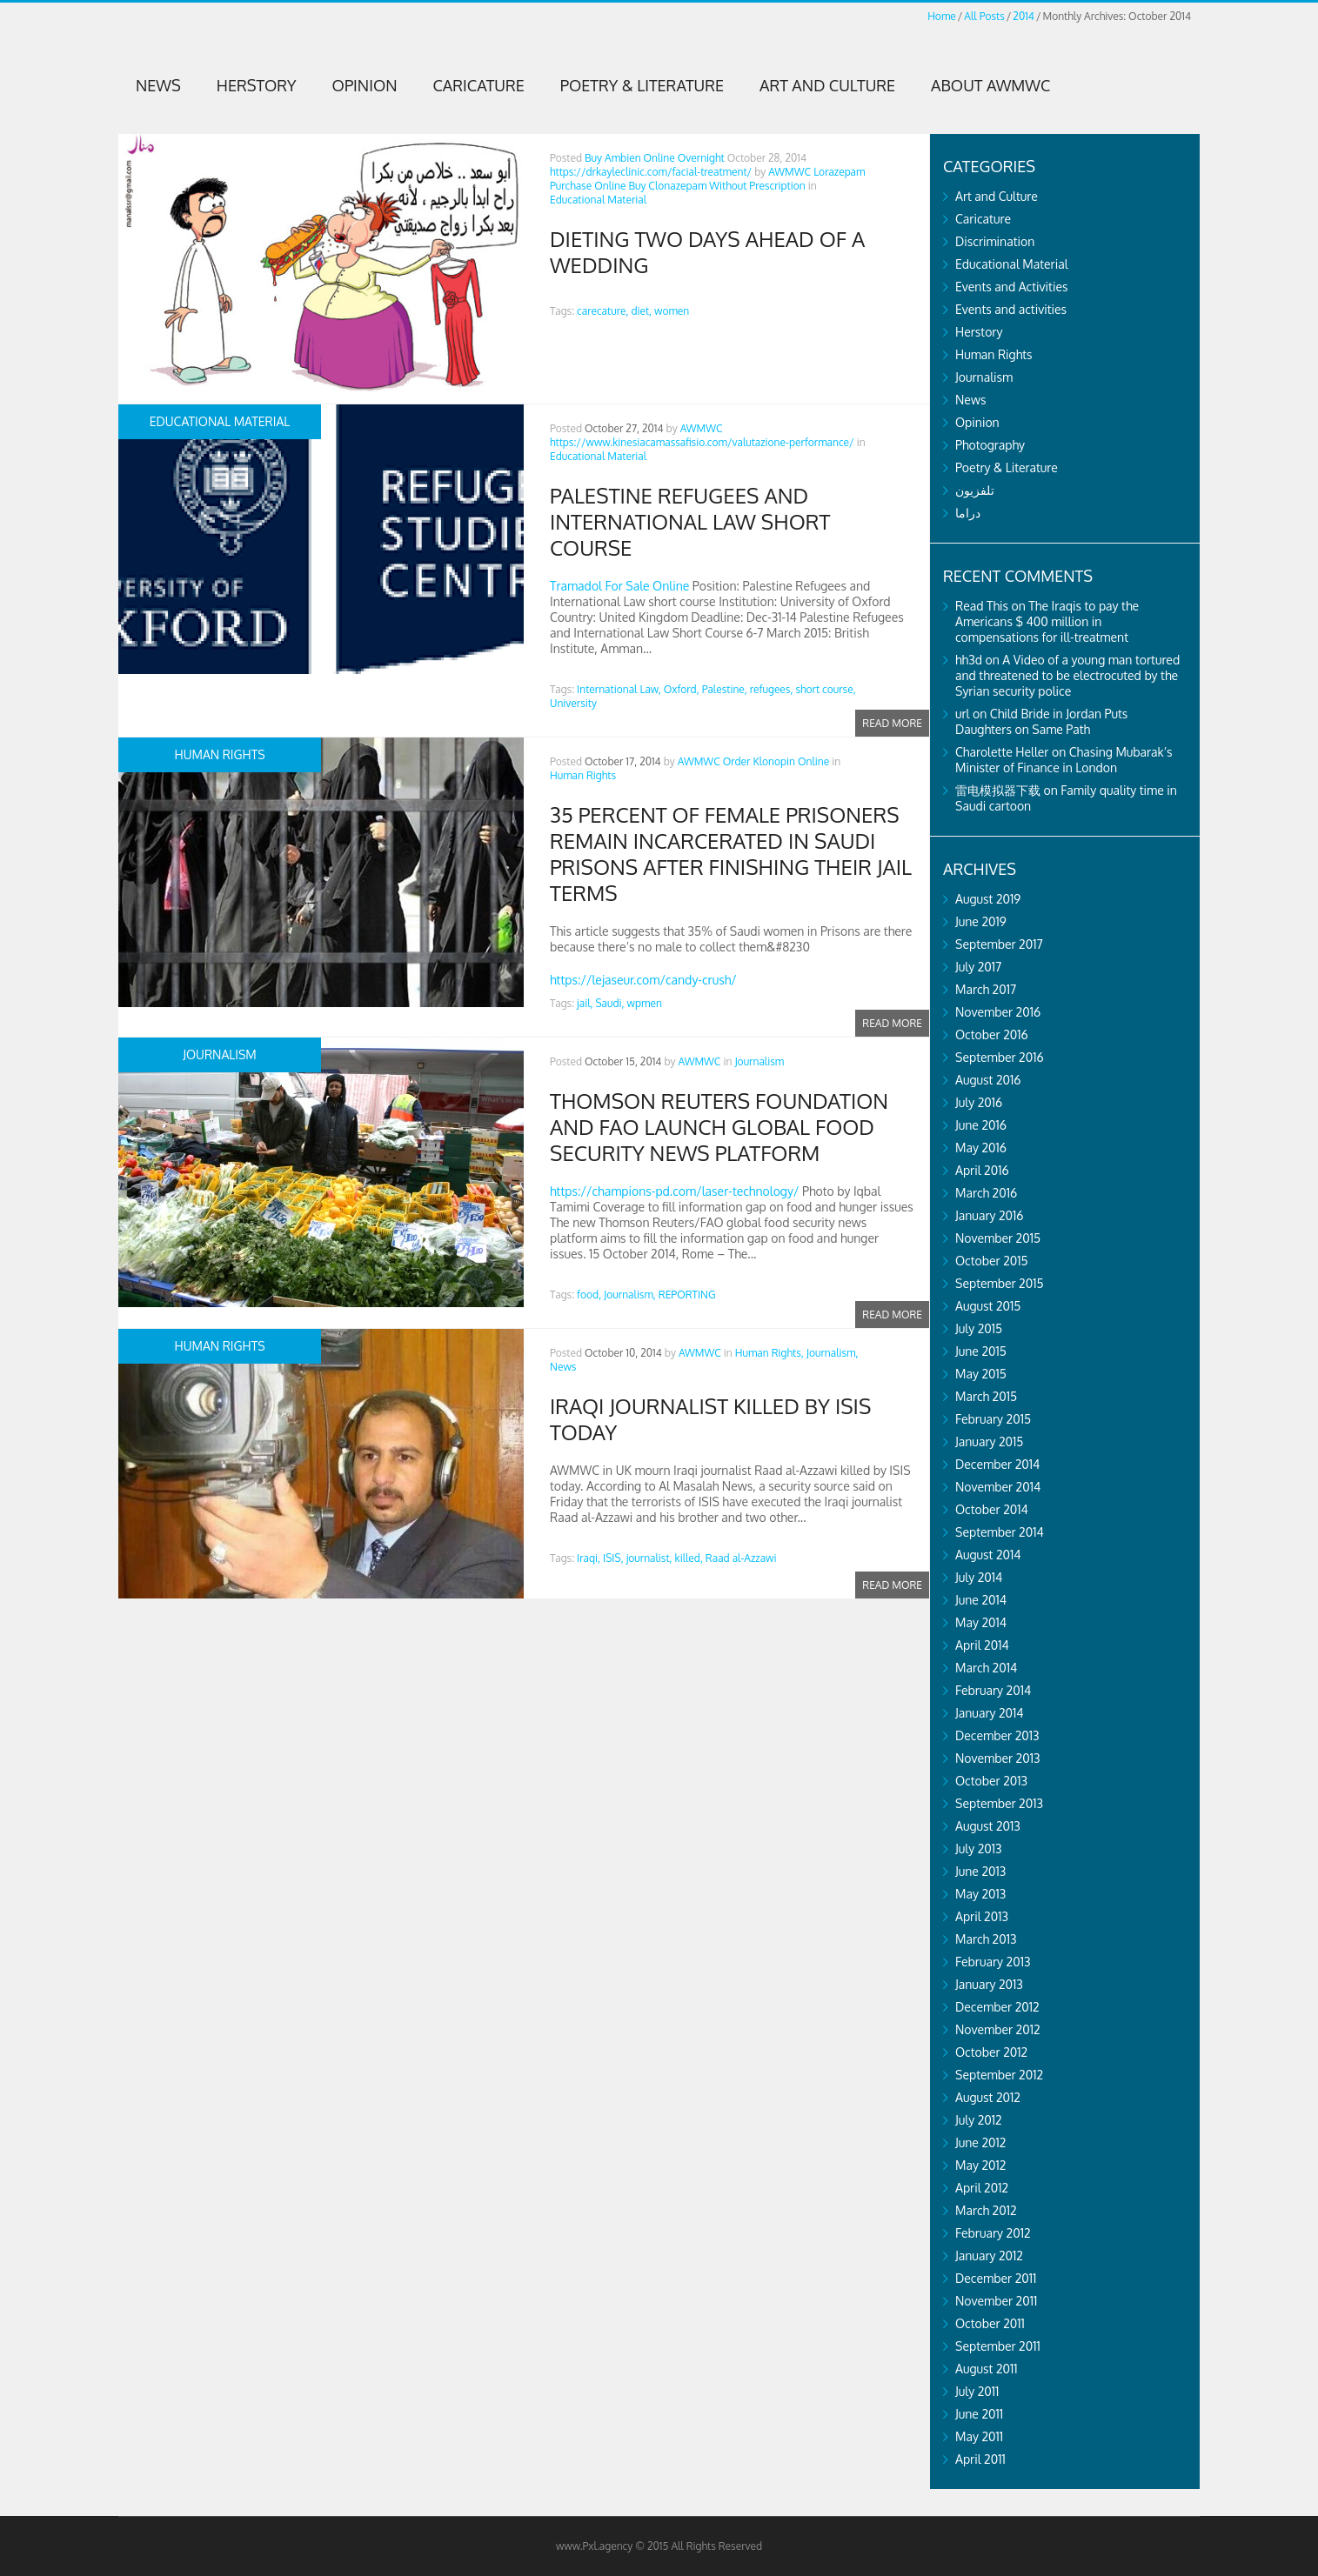 The width and height of the screenshot is (1318, 2576). What do you see at coordinates (990, 85) in the screenshot?
I see `About AWMWC` at bounding box center [990, 85].